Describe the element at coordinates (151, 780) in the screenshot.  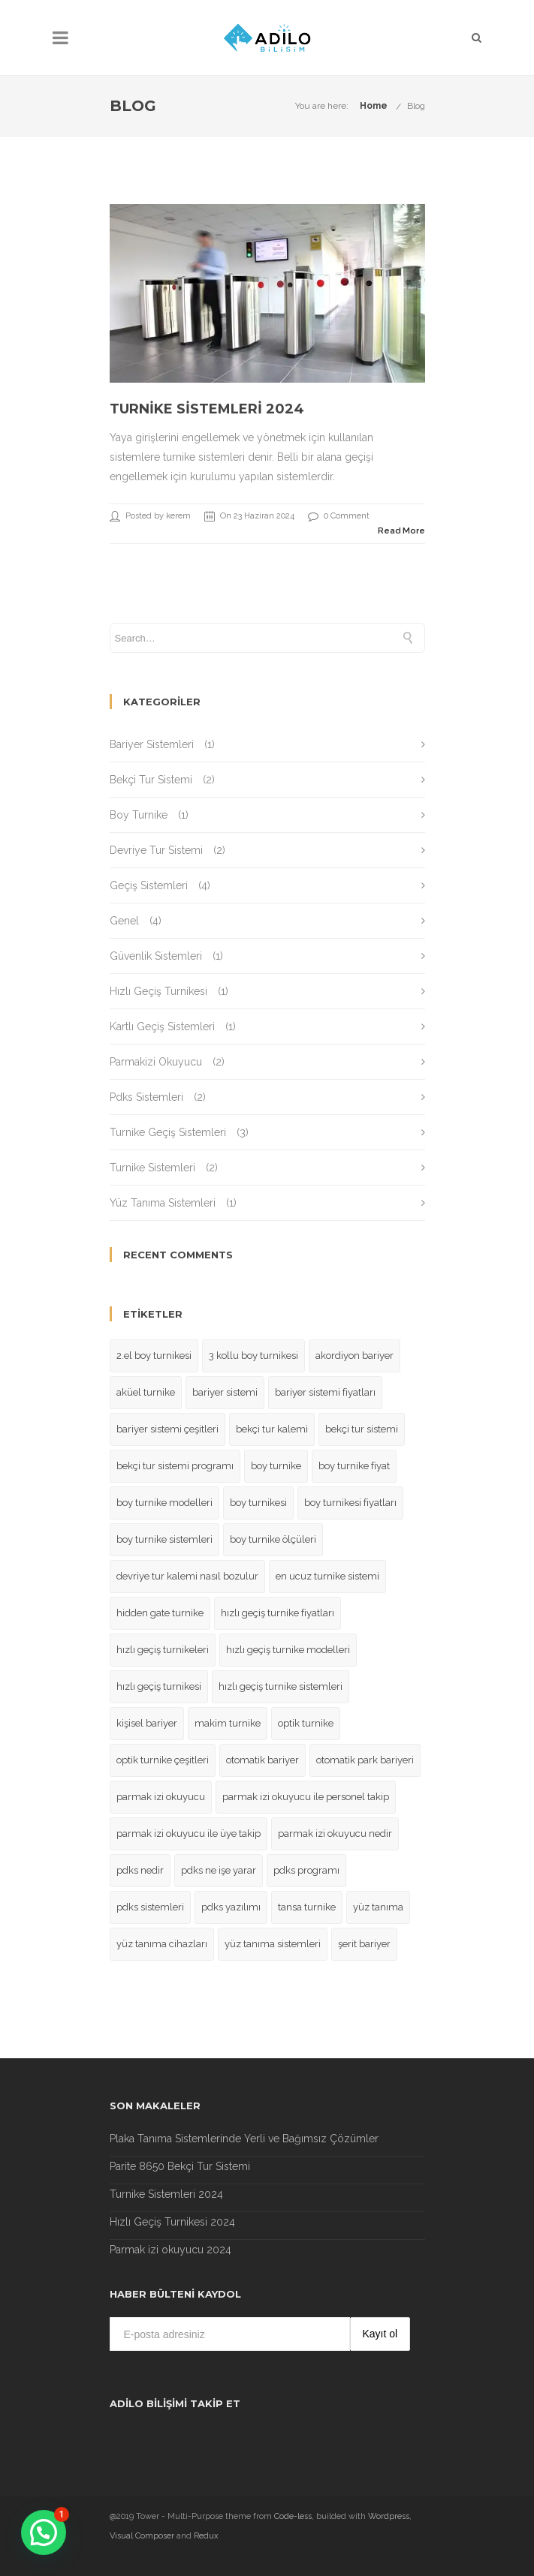
I see `Bekçi Tur Sistemi` at that location.